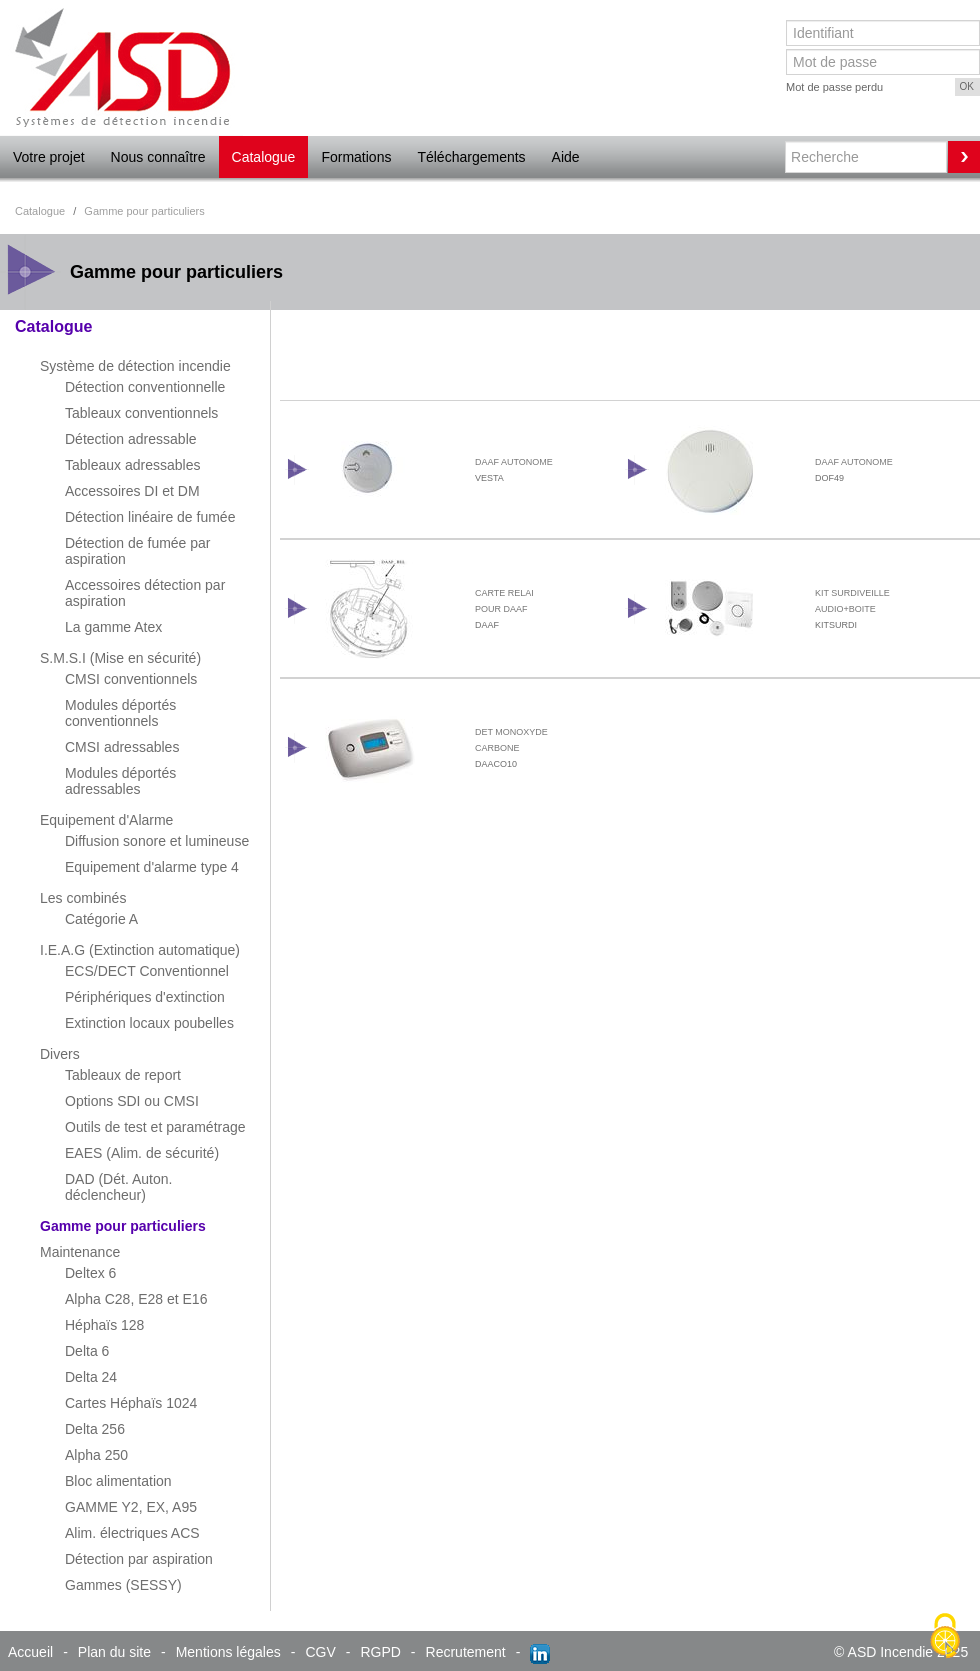 This screenshot has height=1671, width=980. What do you see at coordinates (49, 157) in the screenshot?
I see `Votre projet` at bounding box center [49, 157].